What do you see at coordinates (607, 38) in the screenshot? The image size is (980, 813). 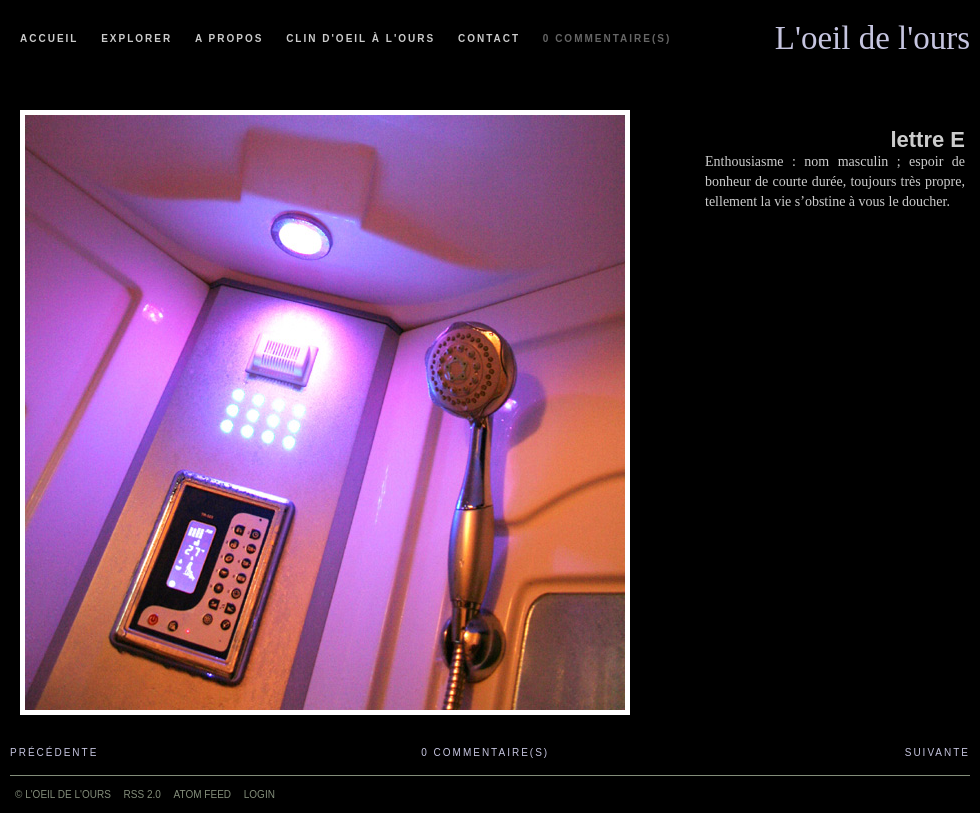 I see `0 commentaire(s)` at bounding box center [607, 38].